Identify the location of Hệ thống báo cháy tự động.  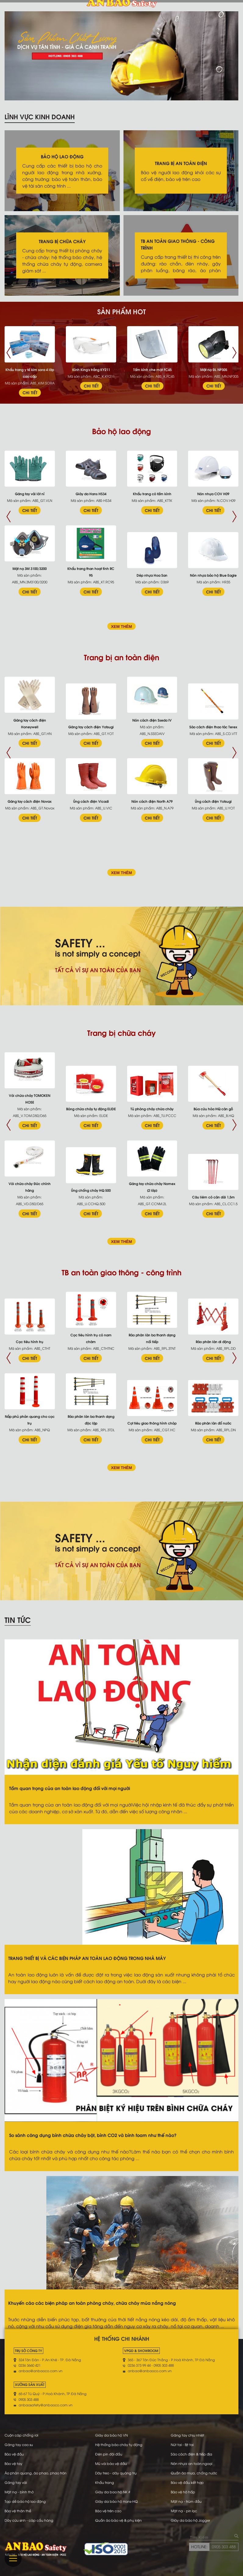
(118, 2444).